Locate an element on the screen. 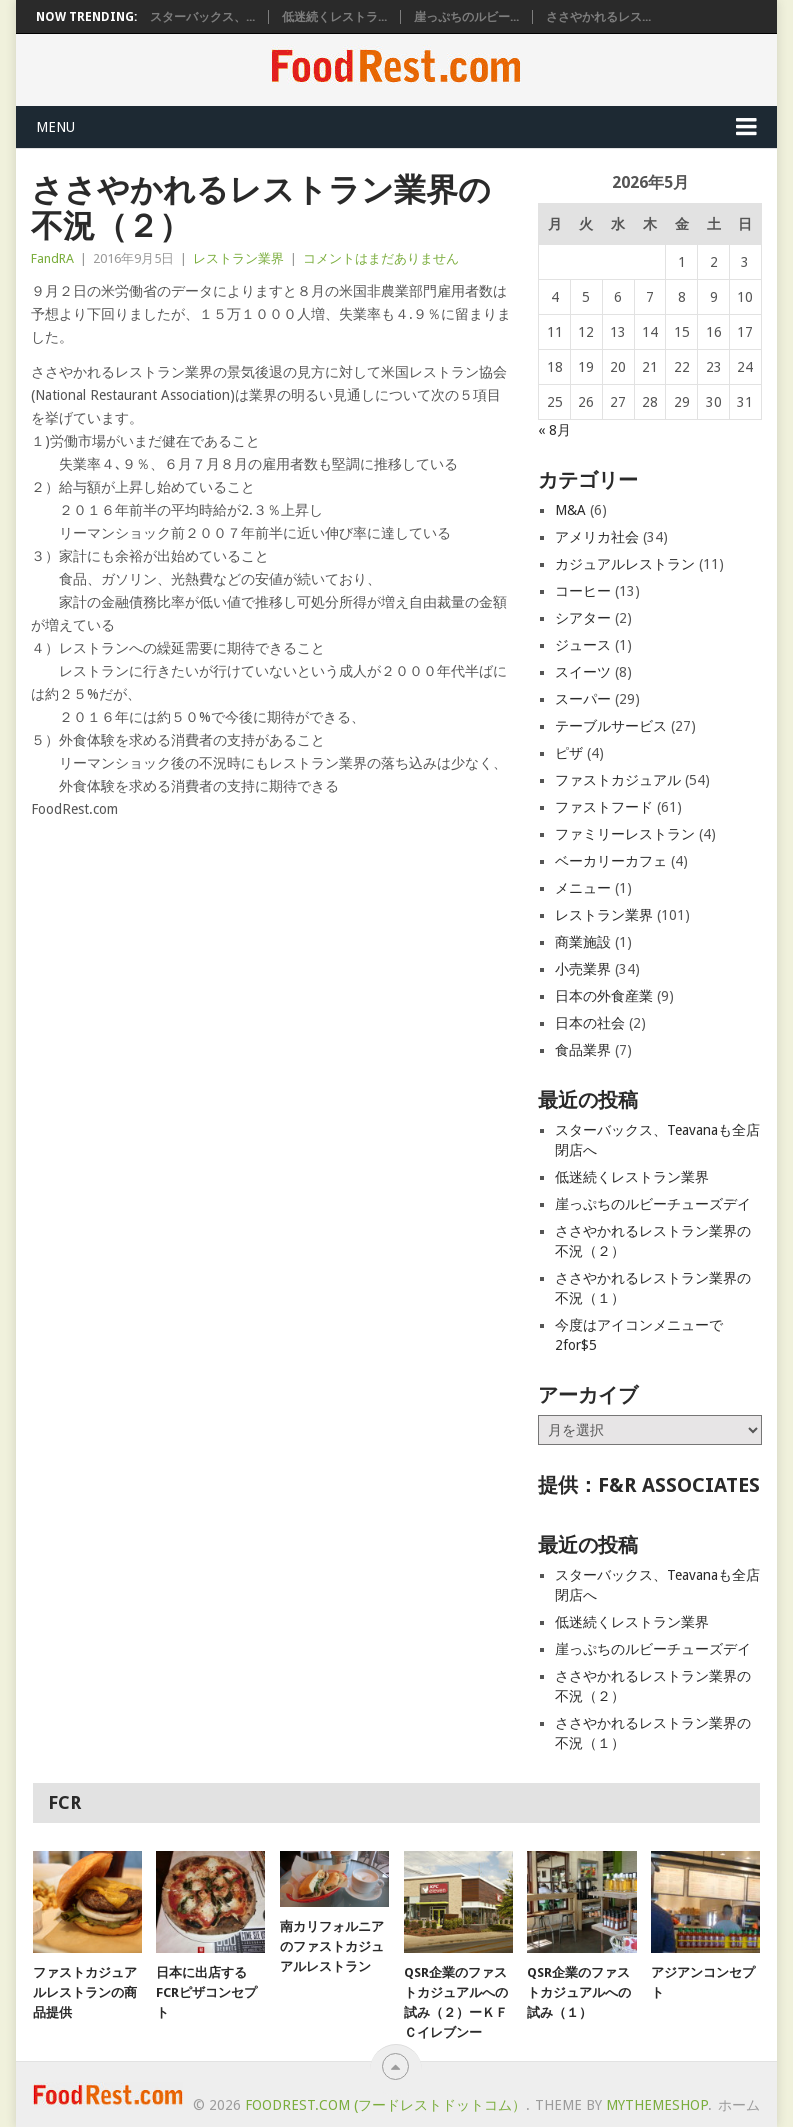  コメントはまだありません is located at coordinates (381, 258).